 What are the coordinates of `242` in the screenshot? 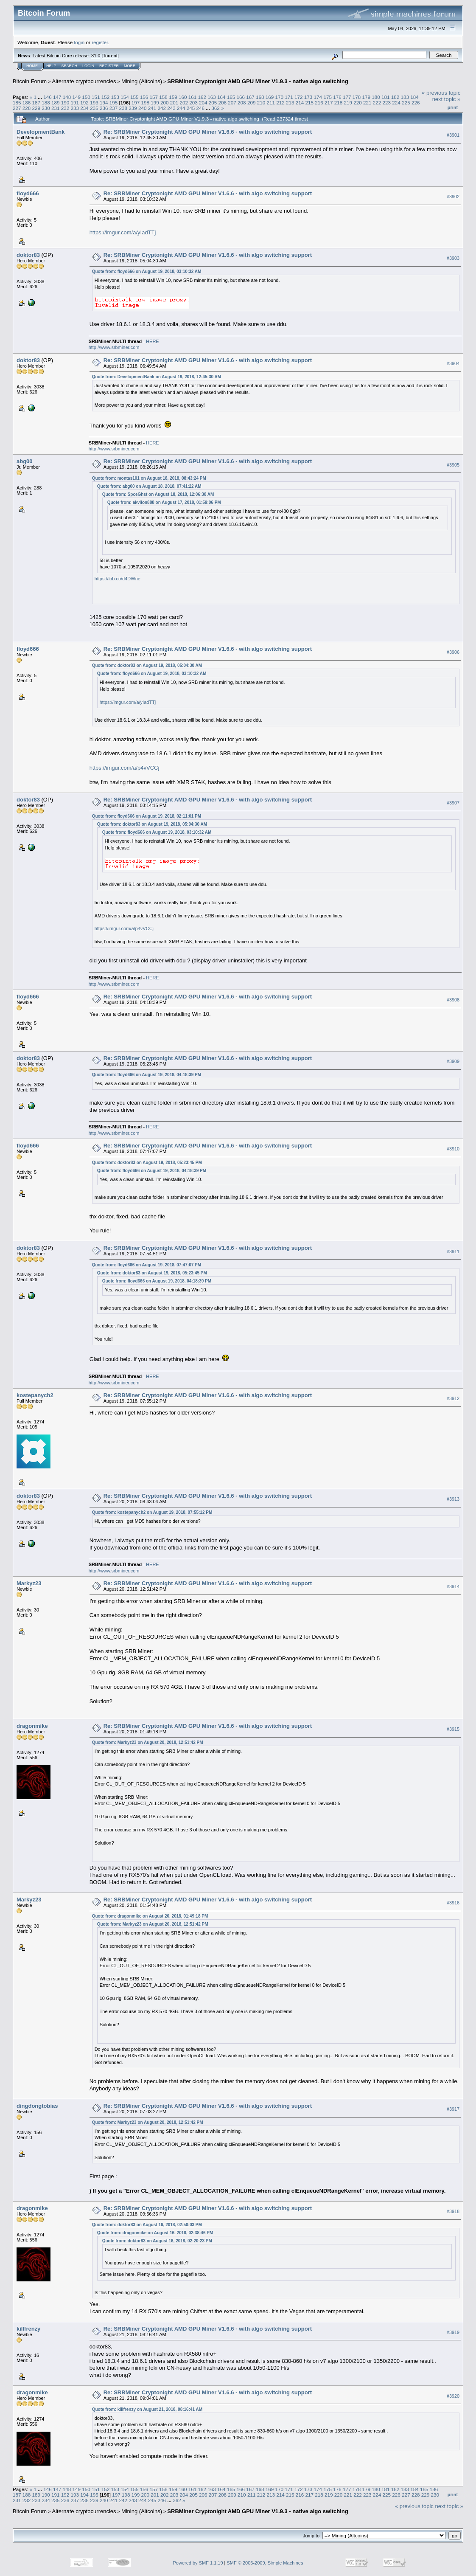 It's located at (161, 108).